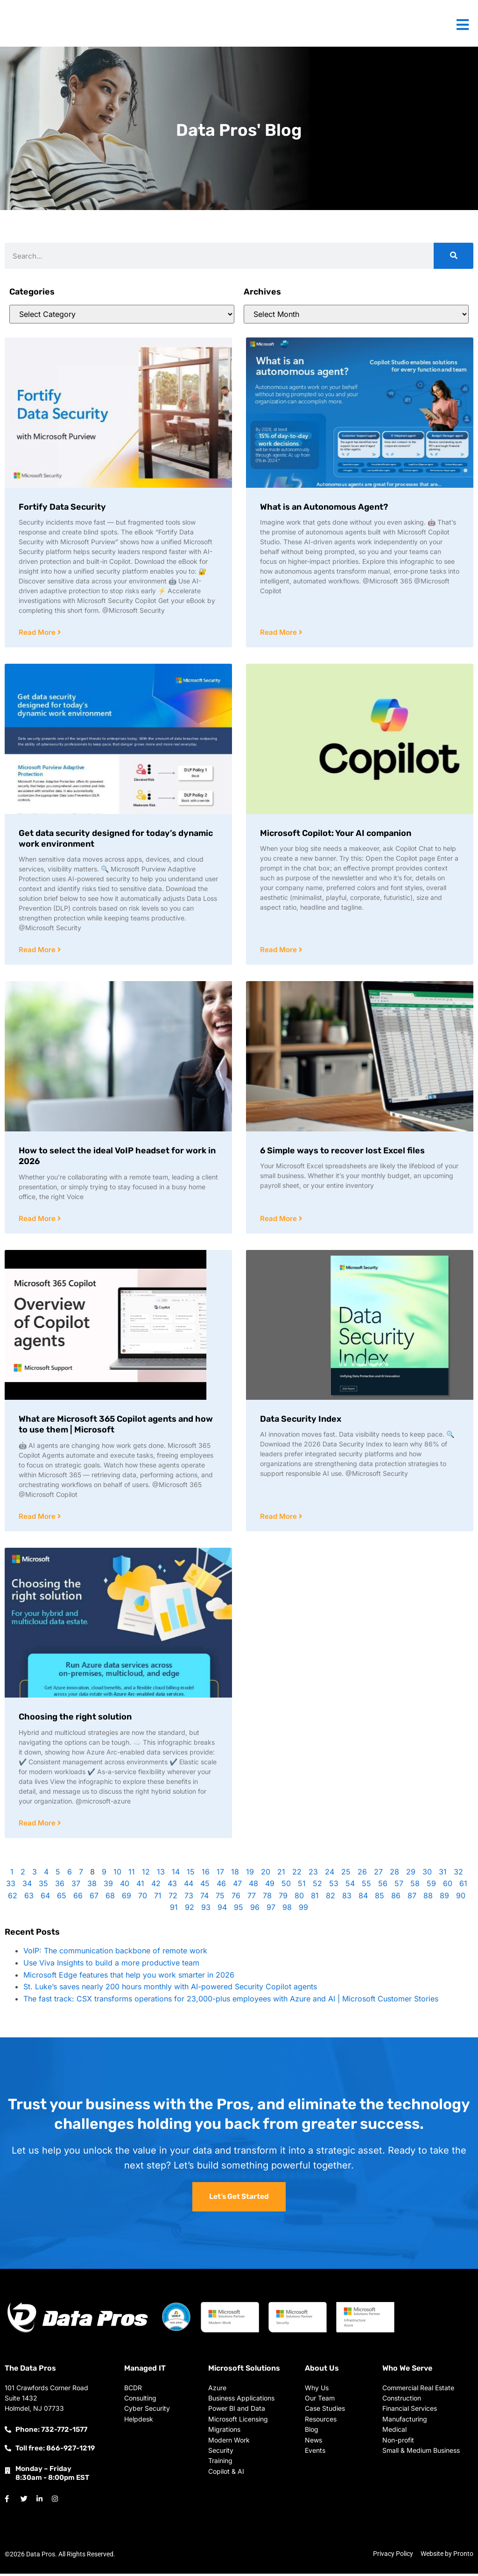 This screenshot has width=478, height=2576. I want to click on 57, so click(398, 1885).